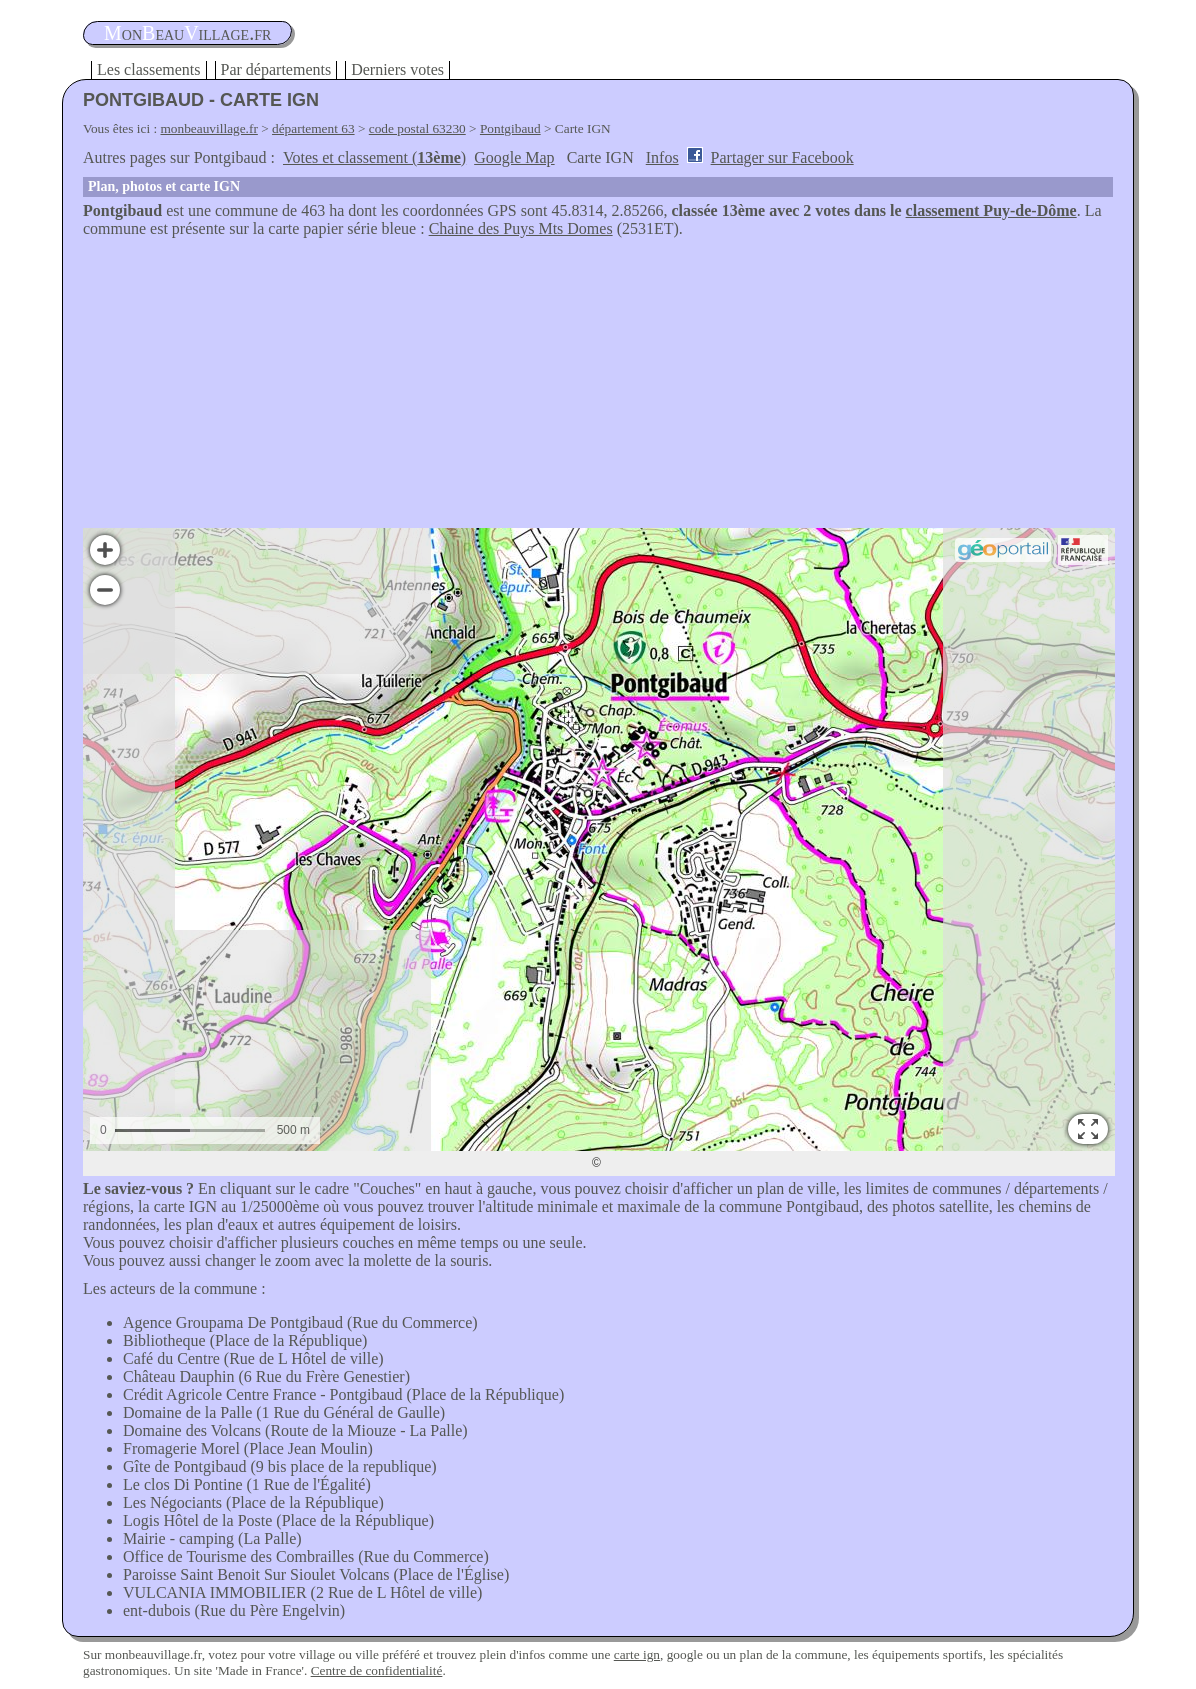 The height and width of the screenshot is (1689, 1196). What do you see at coordinates (276, 69) in the screenshot?
I see `Par départements` at bounding box center [276, 69].